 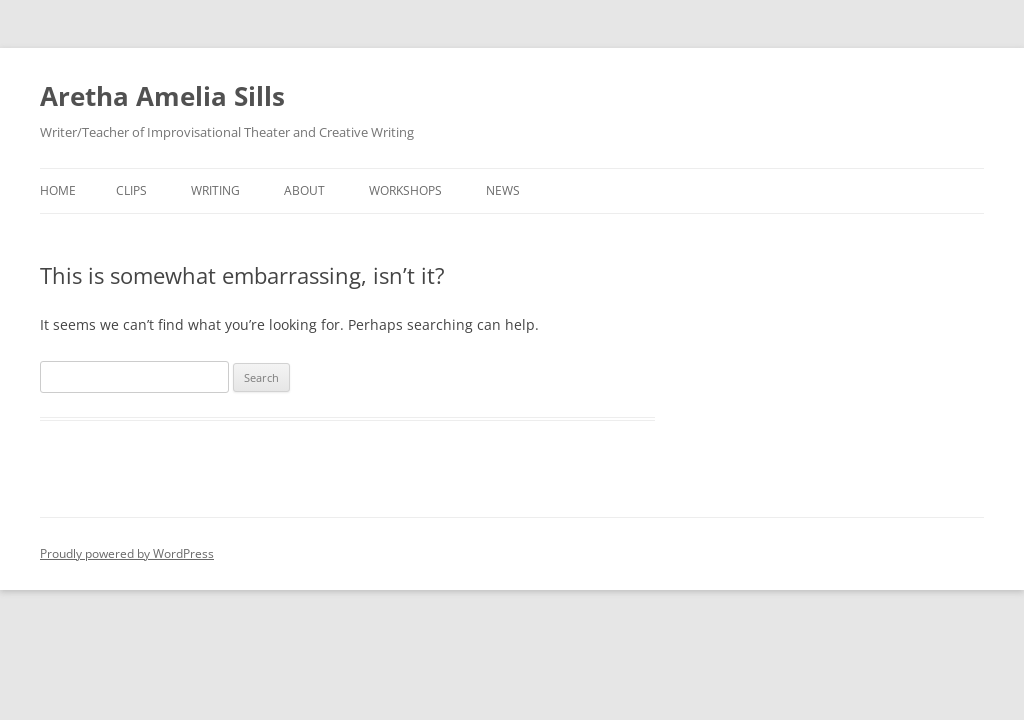 What do you see at coordinates (215, 190) in the screenshot?
I see `Writing` at bounding box center [215, 190].